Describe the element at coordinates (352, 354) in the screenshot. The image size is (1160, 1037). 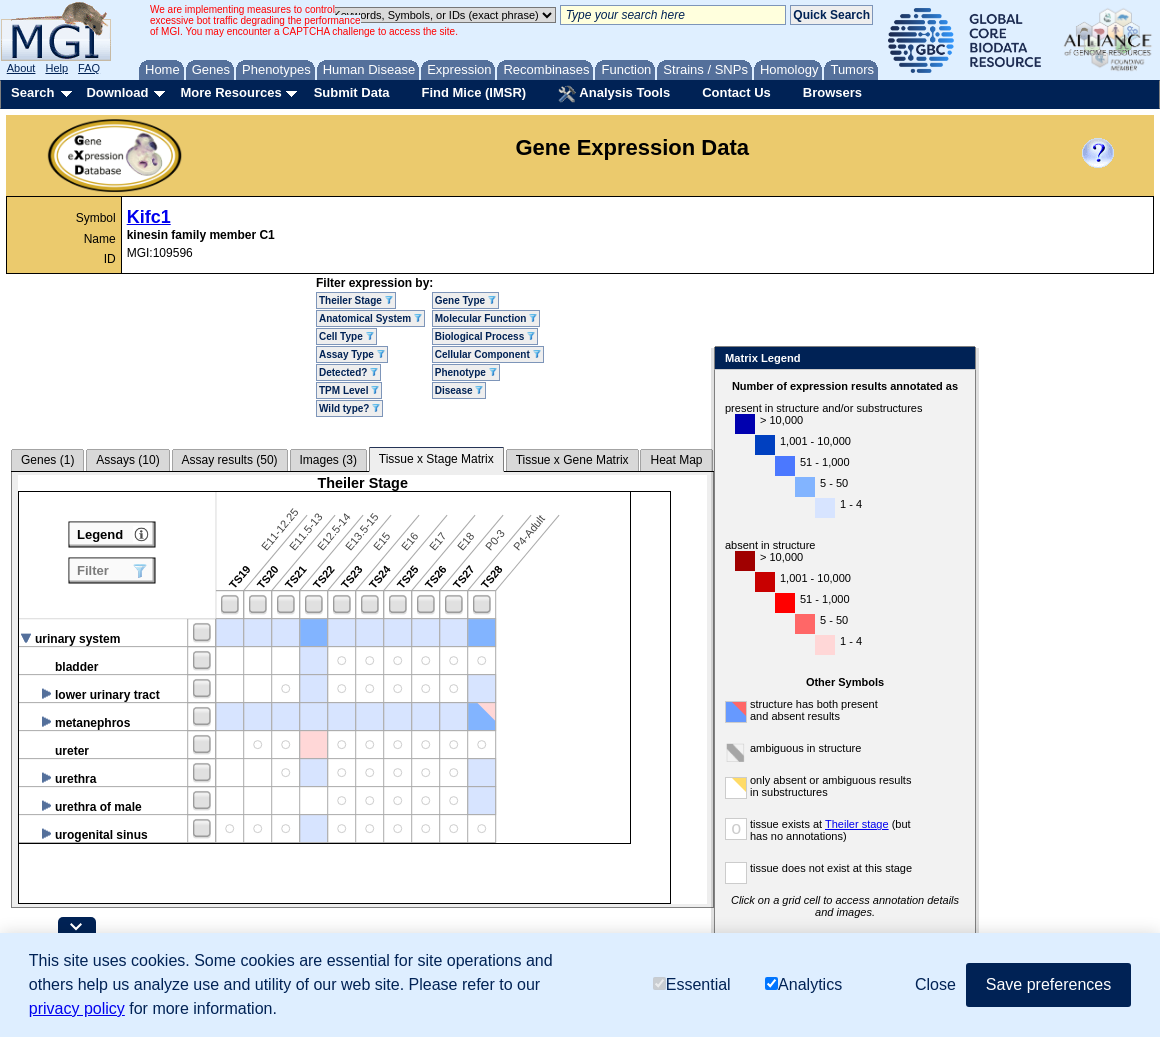
I see `Assay Type` at that location.